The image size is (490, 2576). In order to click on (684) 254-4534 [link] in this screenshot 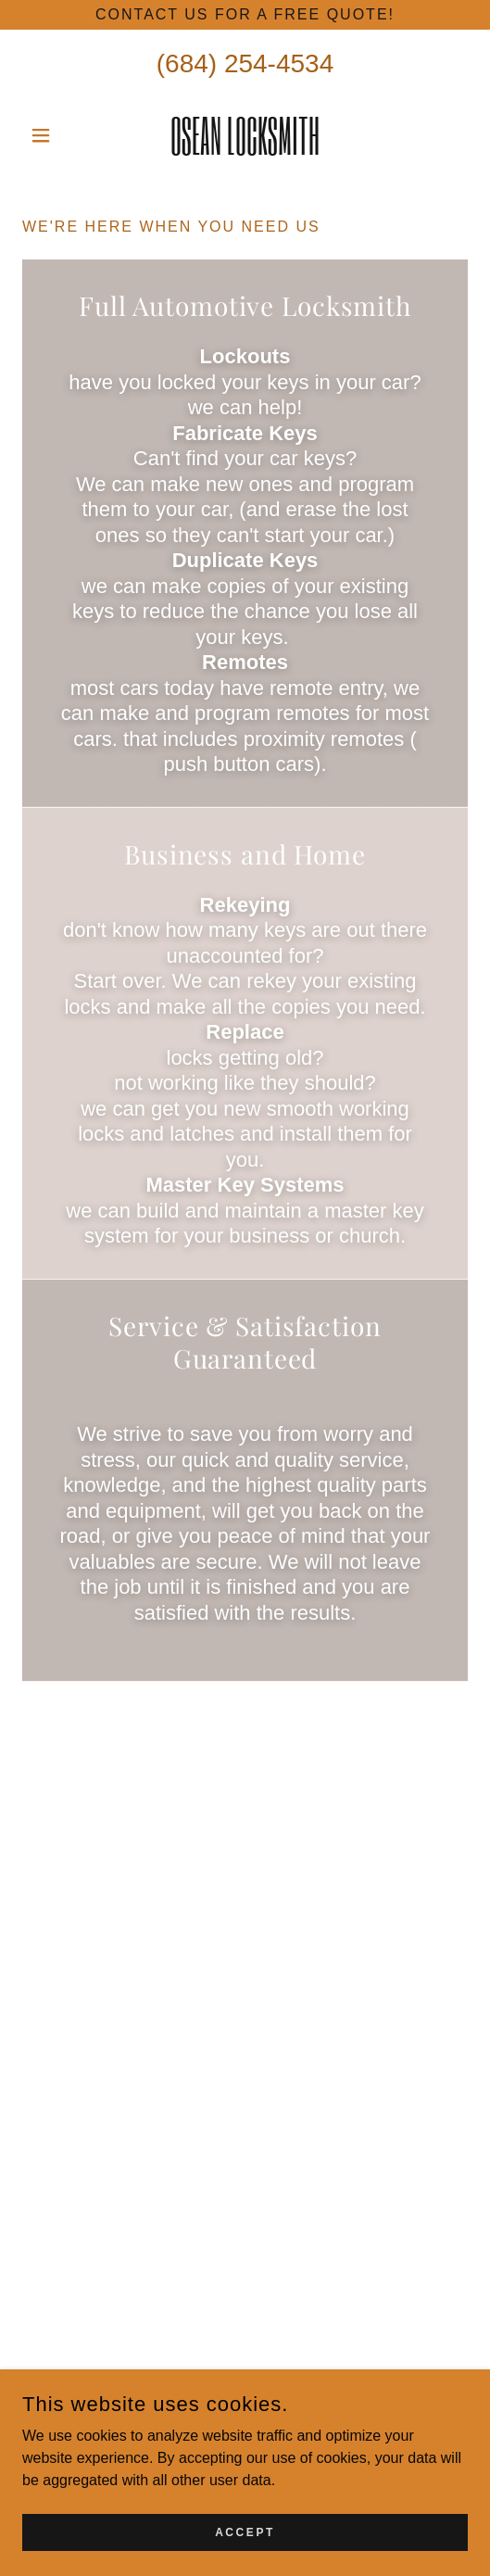, I will do `click(245, 63)`.